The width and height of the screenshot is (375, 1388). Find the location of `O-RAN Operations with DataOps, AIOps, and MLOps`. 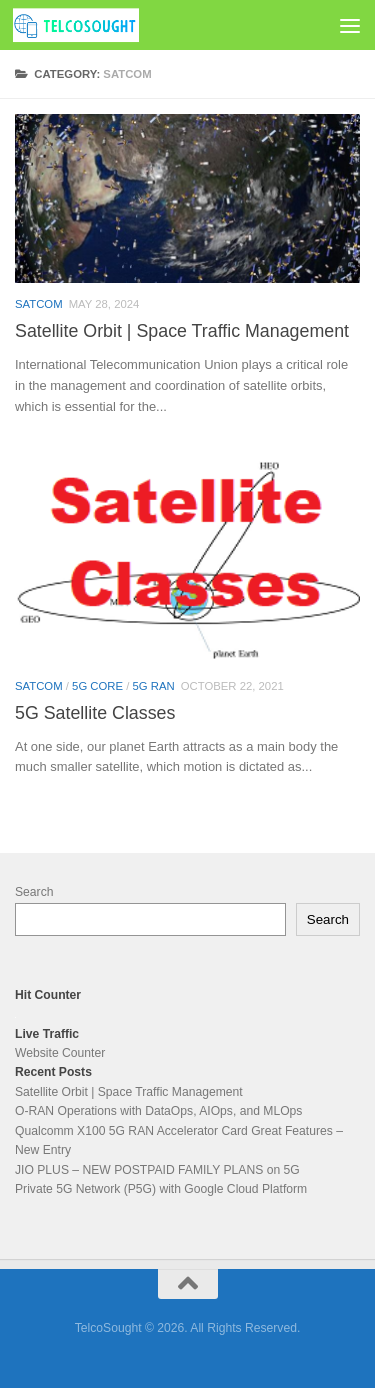

O-RAN Operations with DataOps, AIOps, and MLOps is located at coordinates (158, 1111).